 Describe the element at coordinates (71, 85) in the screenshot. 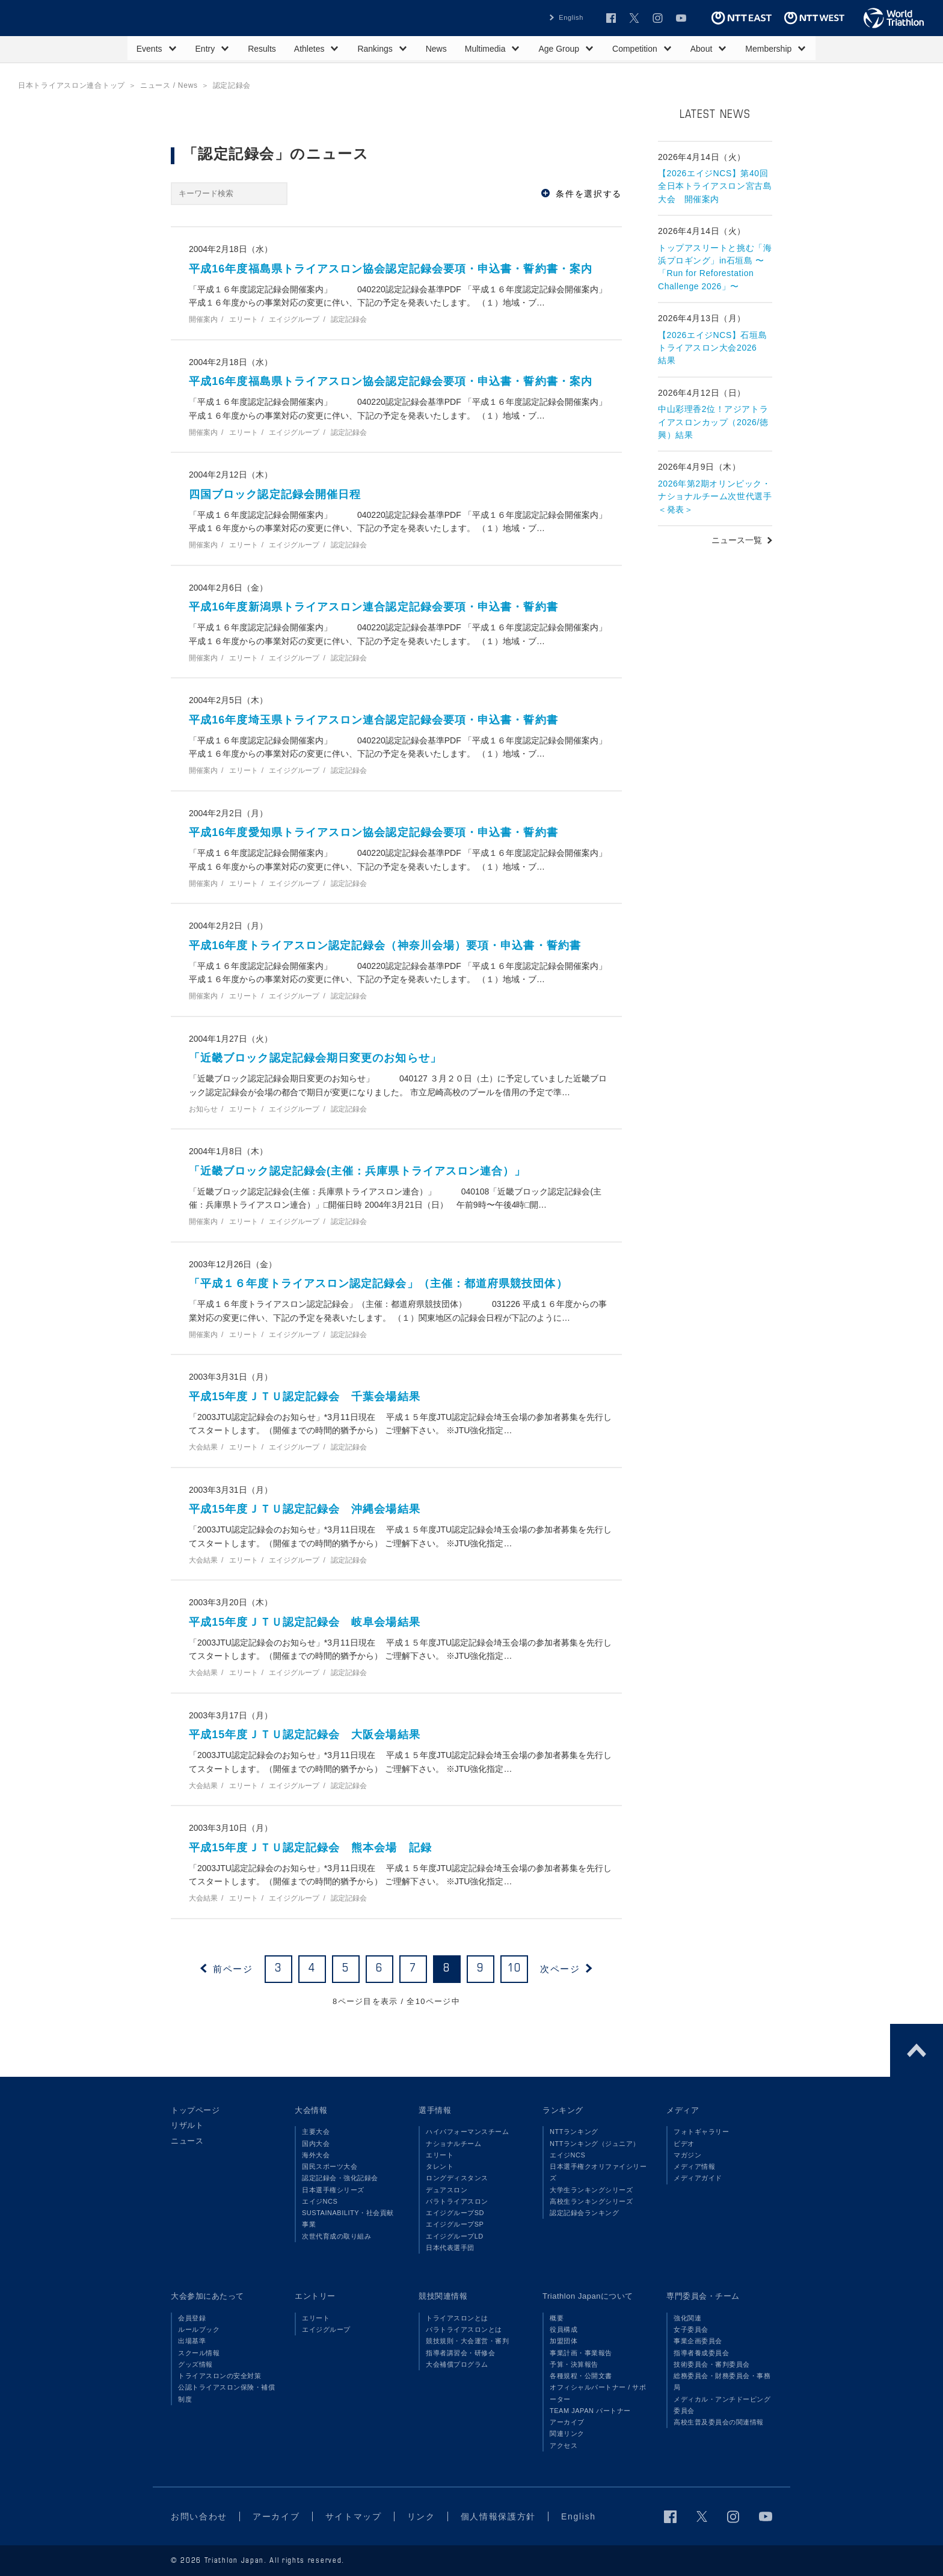

I see `日本トライアスロン連合トップ` at that location.